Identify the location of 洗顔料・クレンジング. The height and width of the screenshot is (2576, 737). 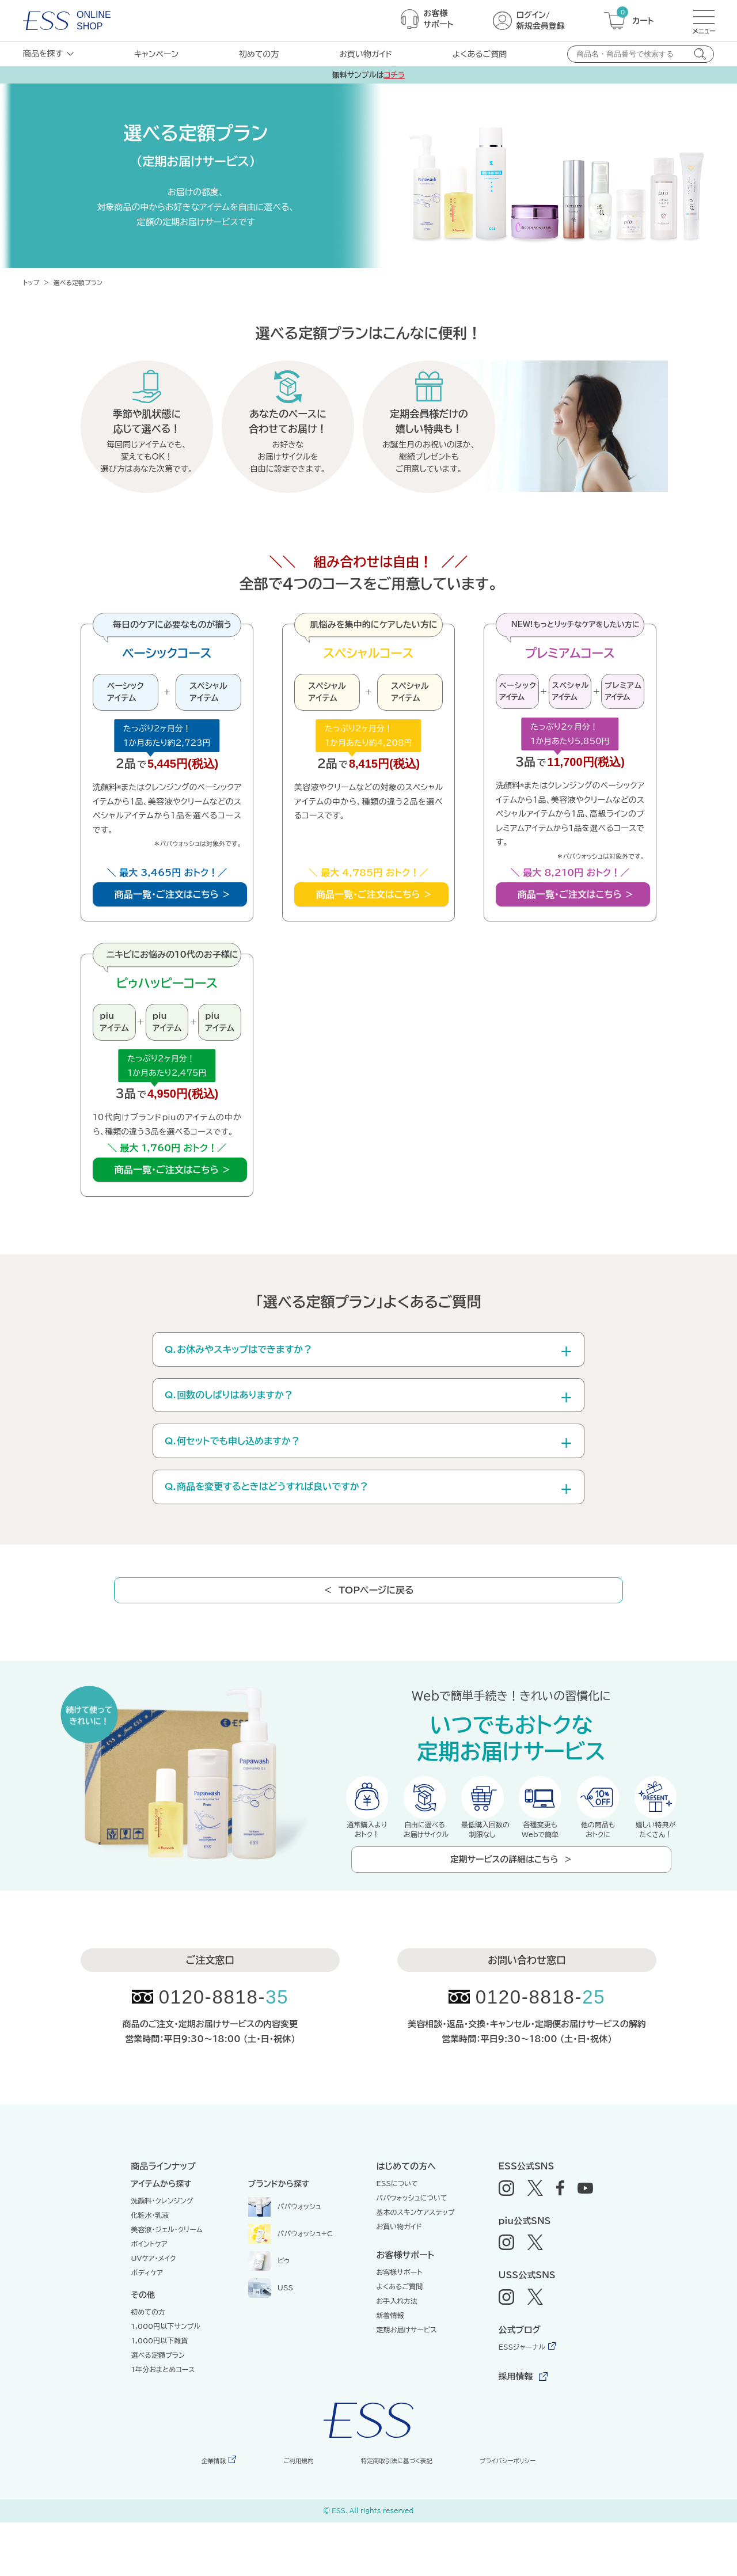
(162, 2254).